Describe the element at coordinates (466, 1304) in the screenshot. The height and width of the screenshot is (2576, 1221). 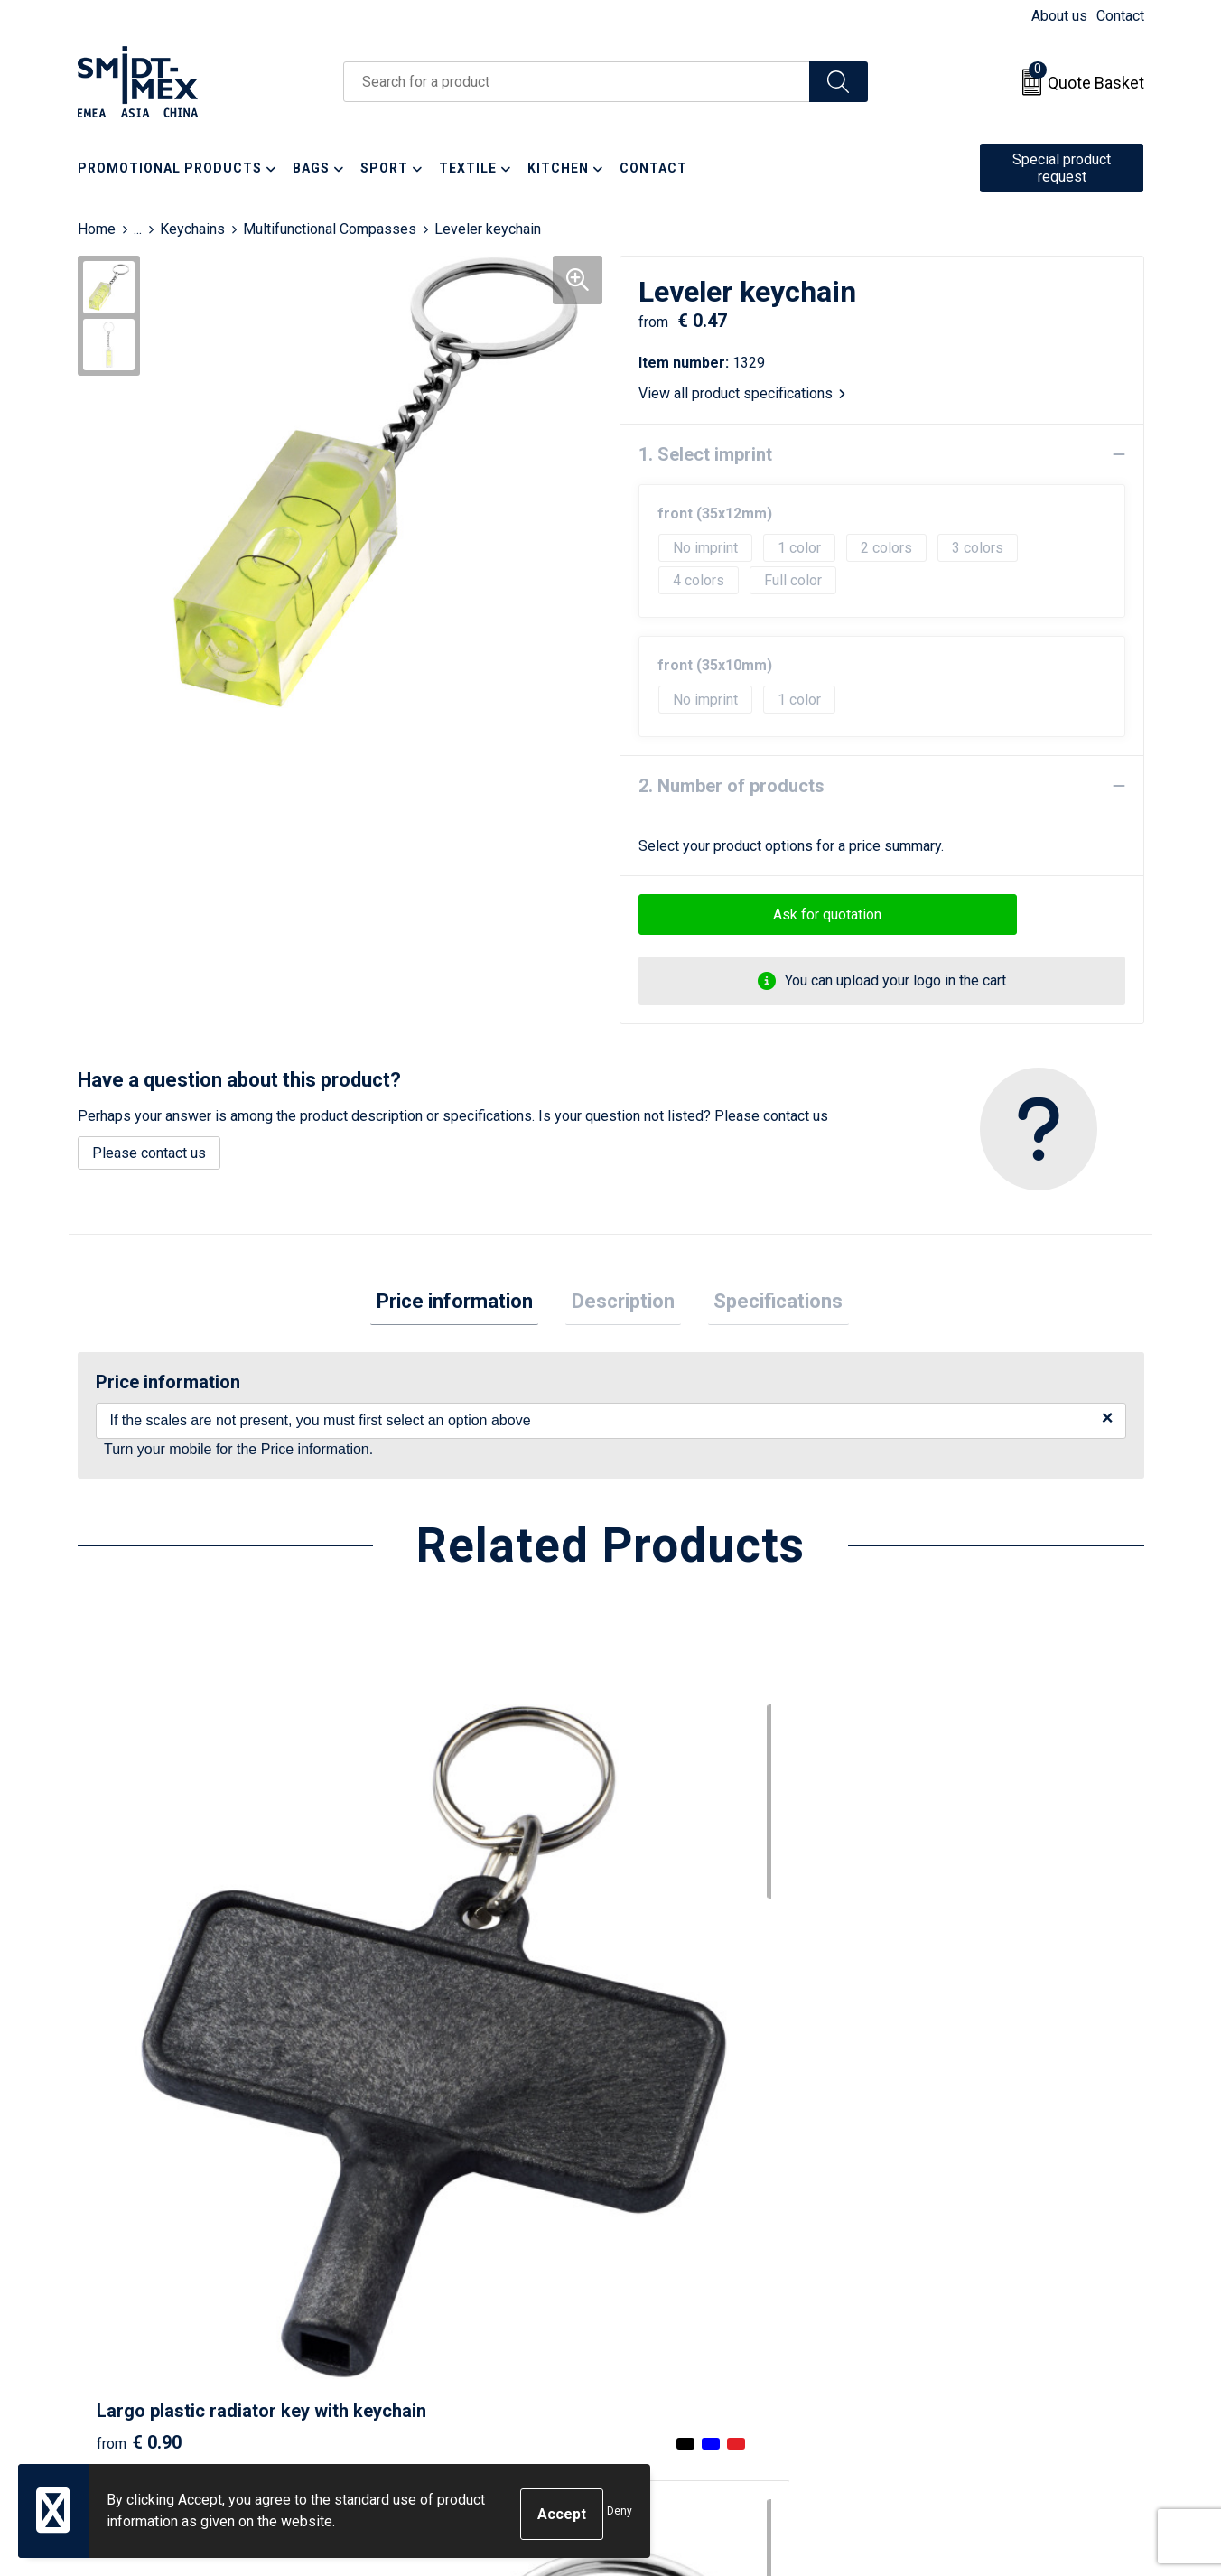
I see `Price information [presentation]` at that location.